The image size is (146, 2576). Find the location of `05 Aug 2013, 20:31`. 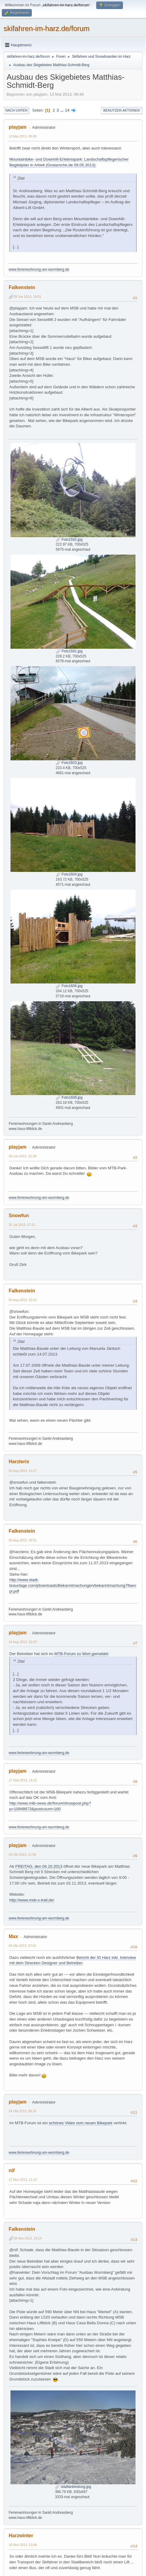

05 Aug 2013, 20:31 is located at coordinates (23, 1540).